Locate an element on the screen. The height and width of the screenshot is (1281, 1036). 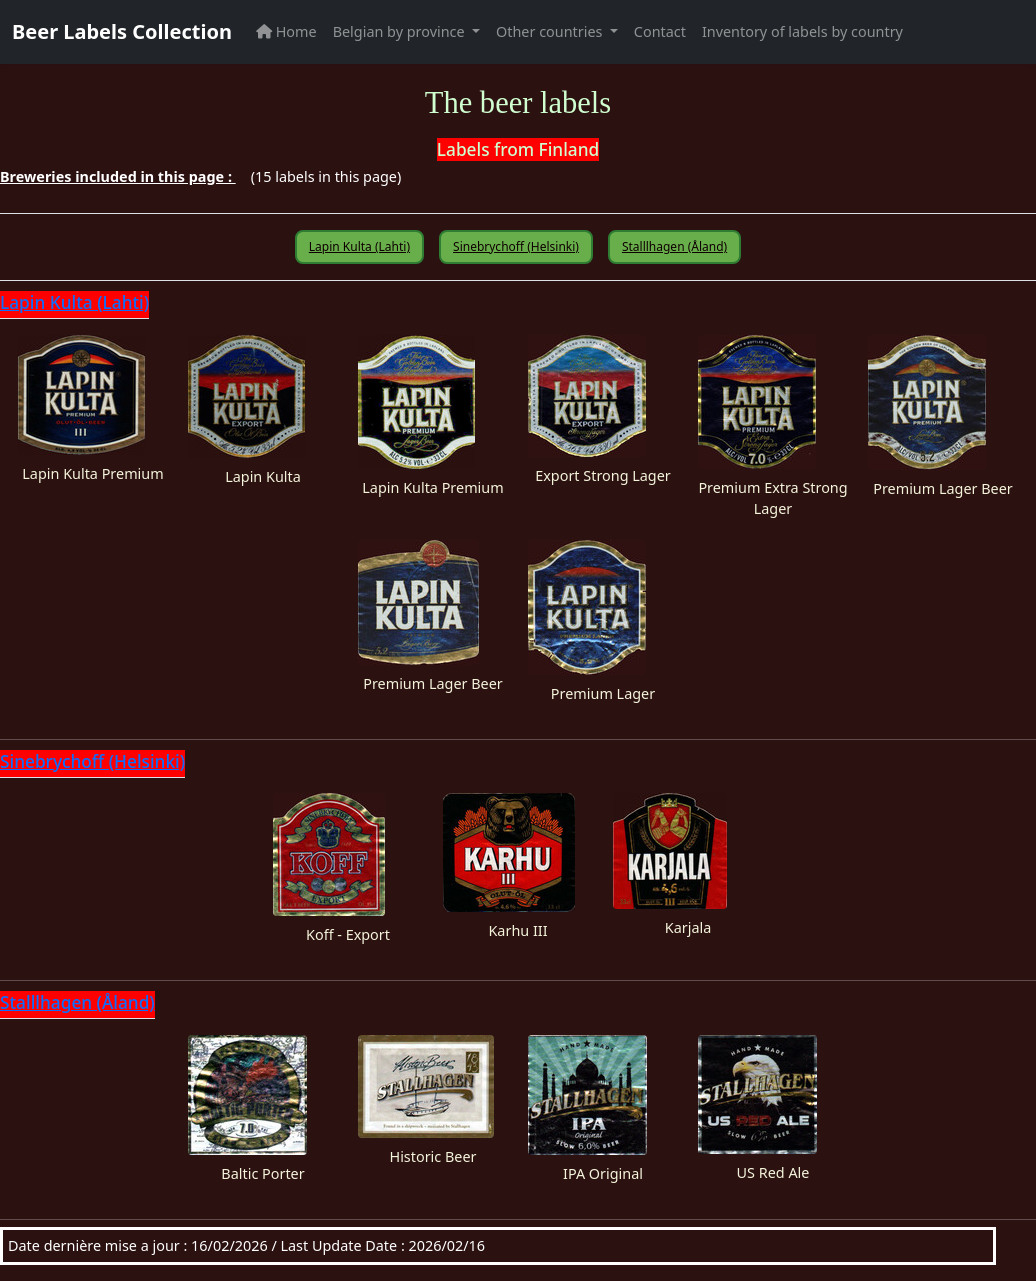
Stalllhagen (Åland) is located at coordinates (674, 246).